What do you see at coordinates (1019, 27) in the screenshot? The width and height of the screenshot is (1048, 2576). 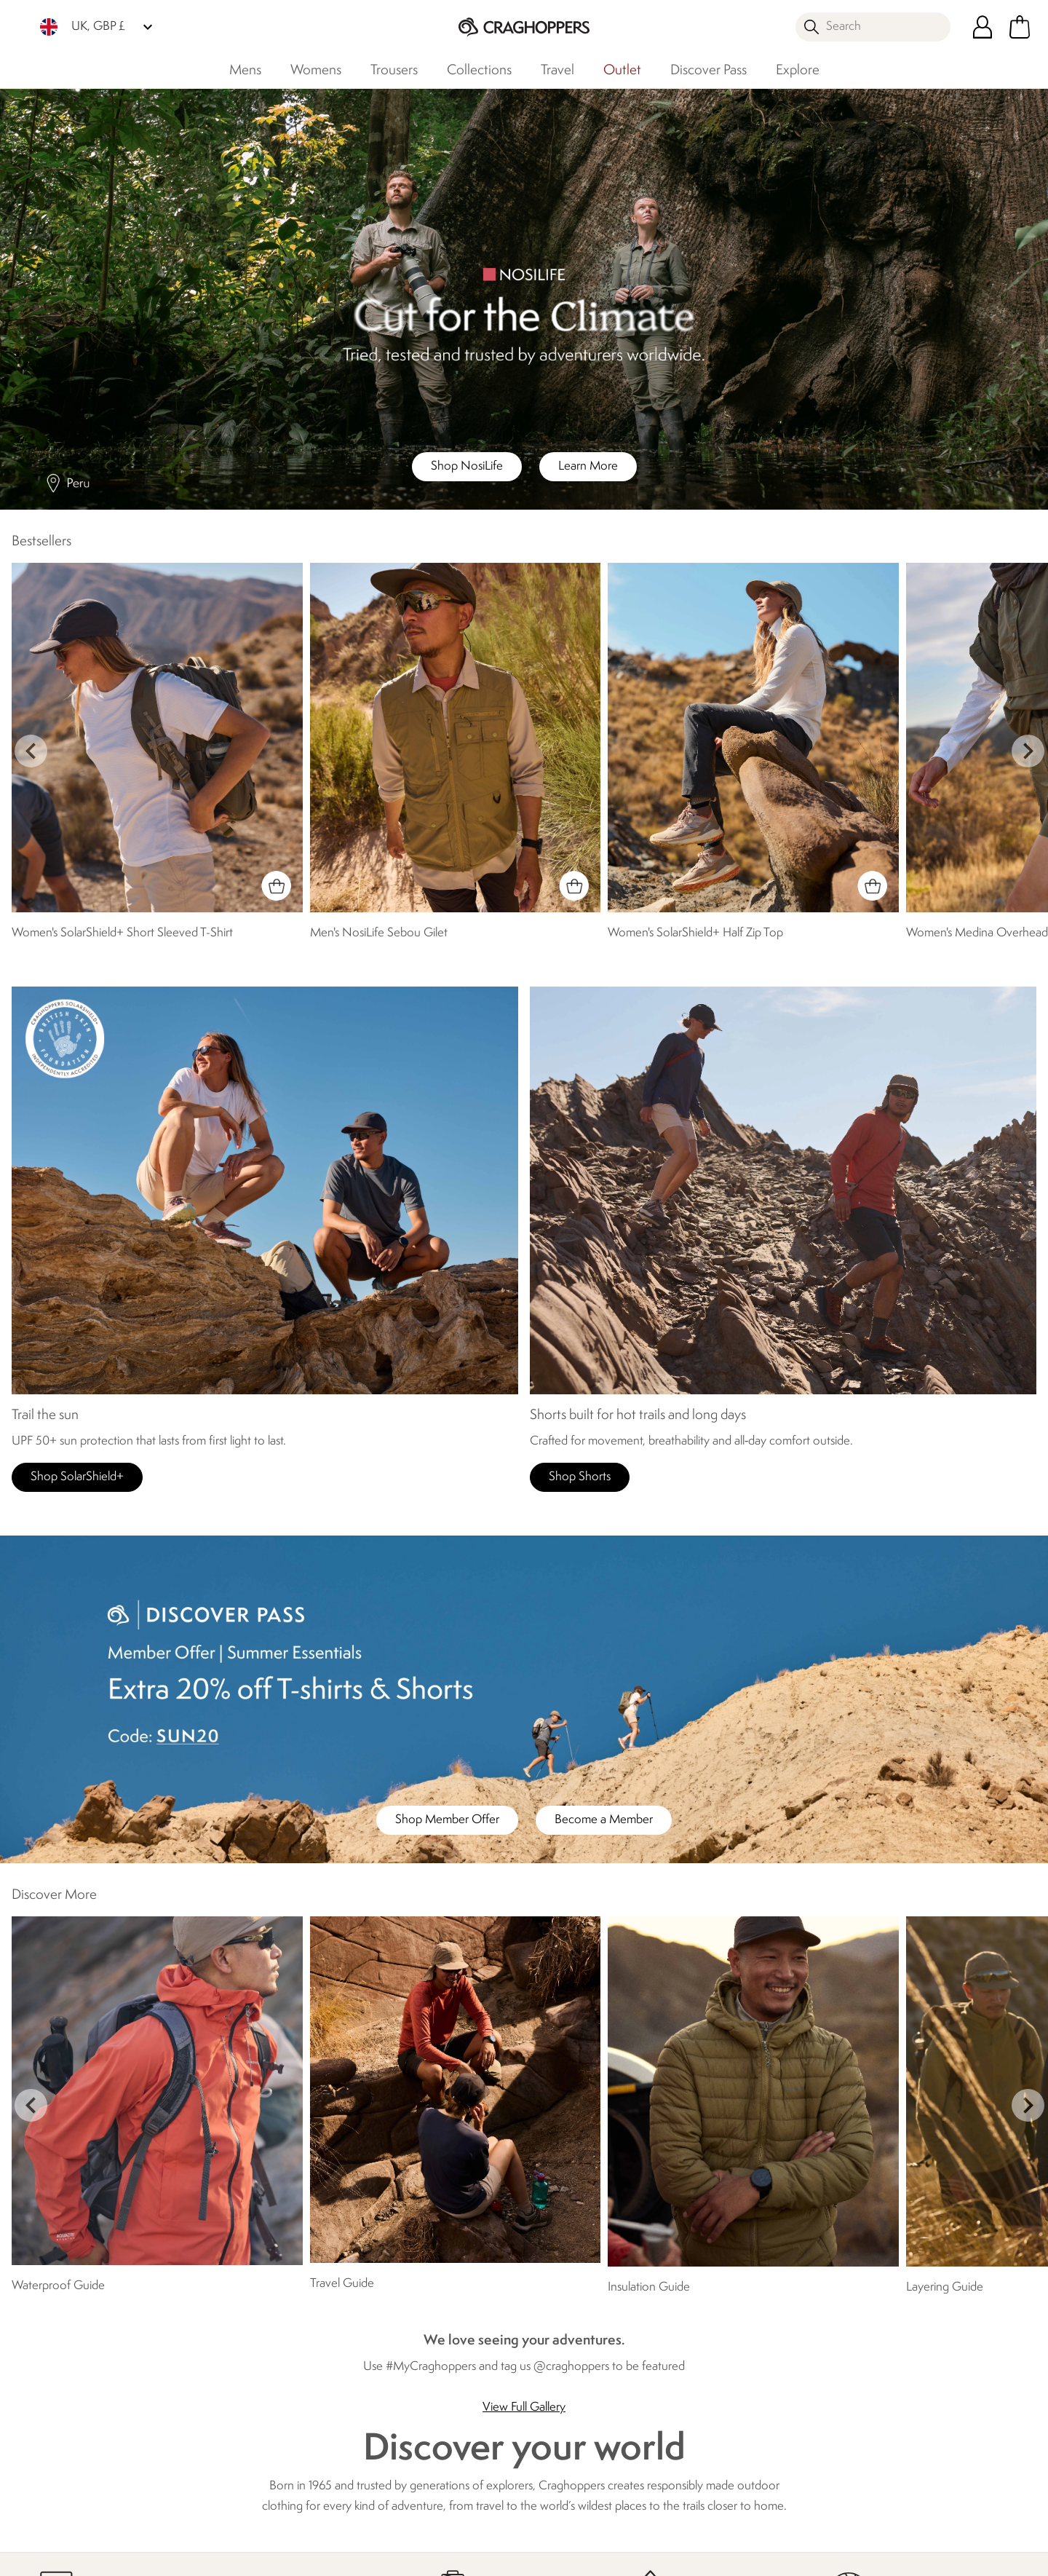 I see `[Open microcart]` at bounding box center [1019, 27].